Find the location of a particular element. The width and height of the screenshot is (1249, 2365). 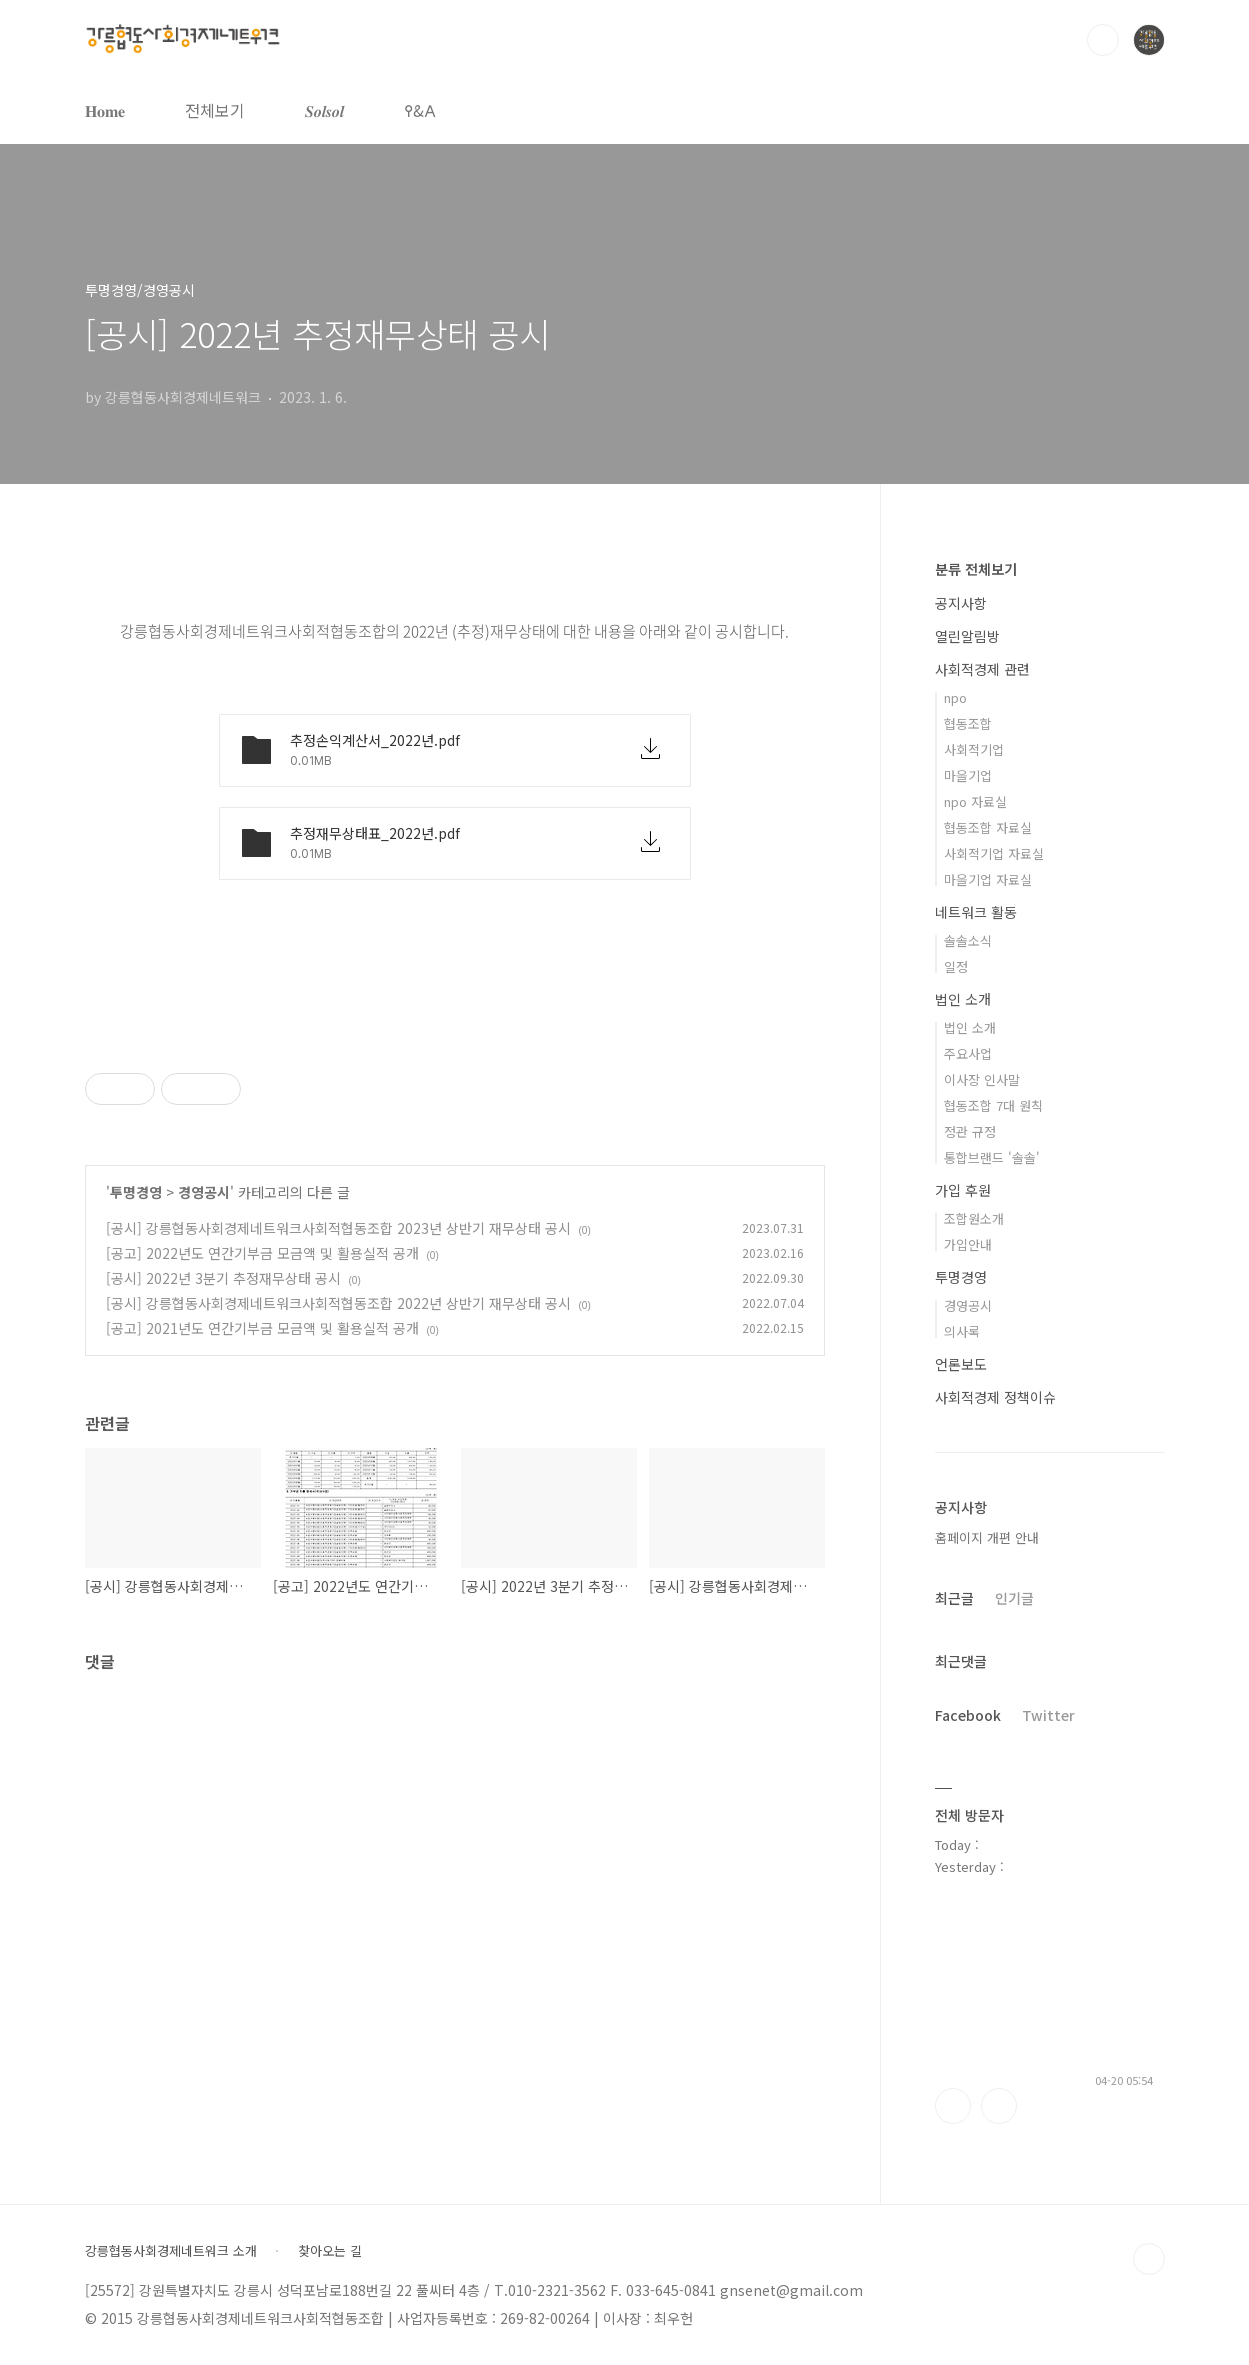

가입 후원 is located at coordinates (963, 1190).